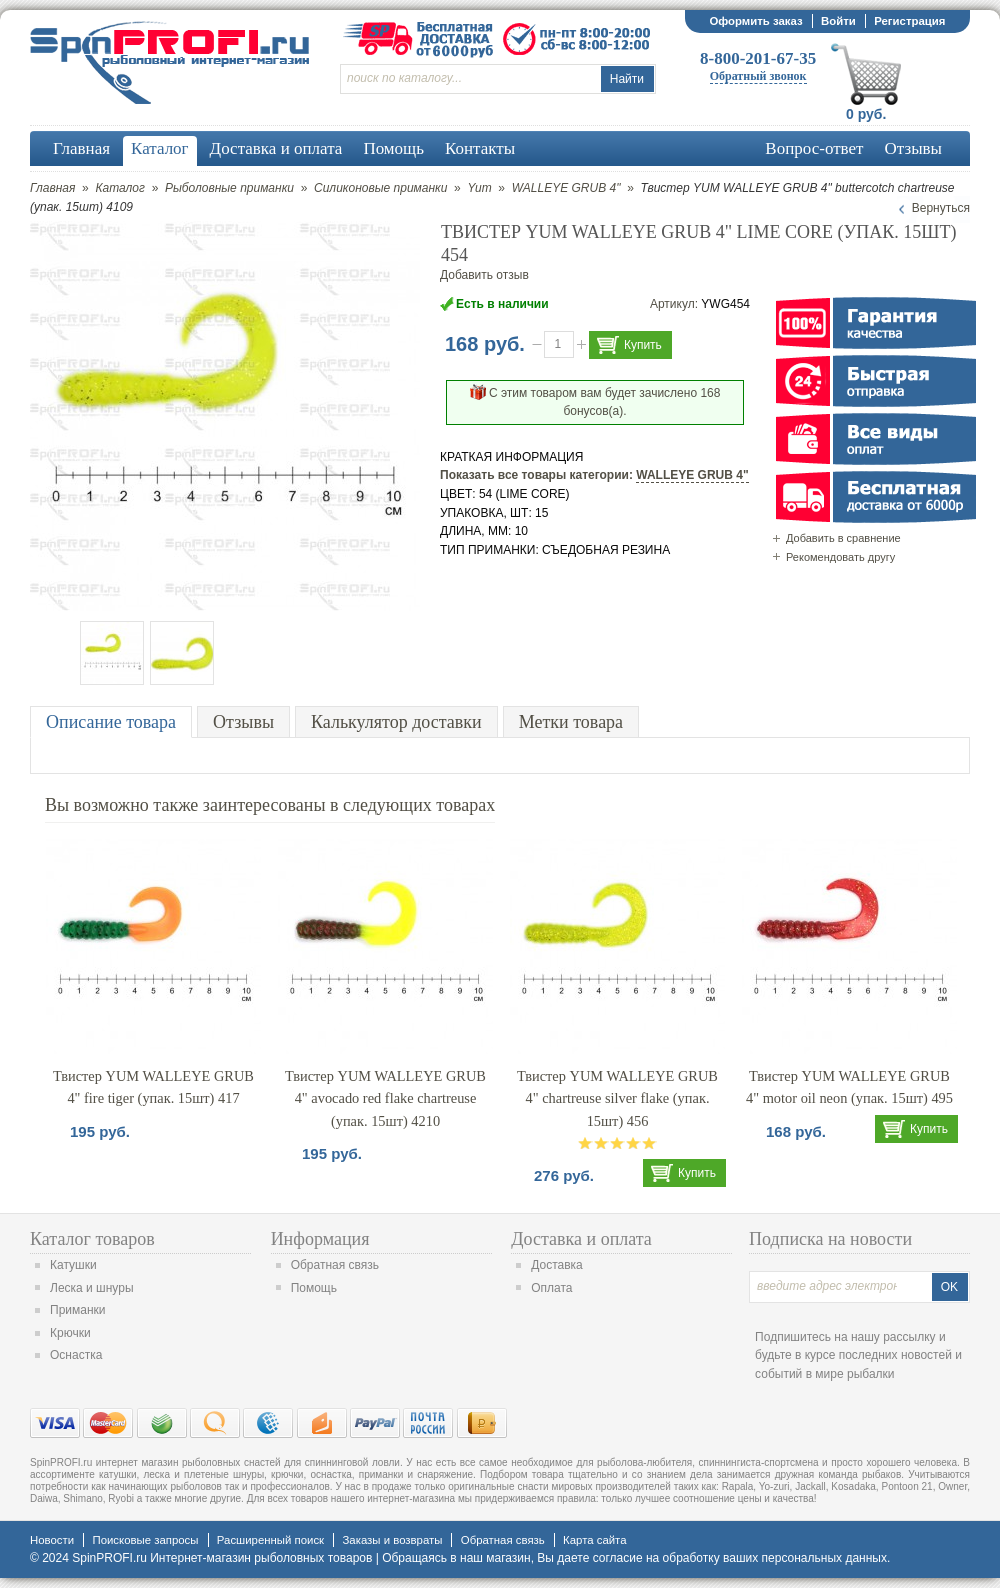 The height and width of the screenshot is (1588, 1000). I want to click on Помощь, so click(314, 1288).